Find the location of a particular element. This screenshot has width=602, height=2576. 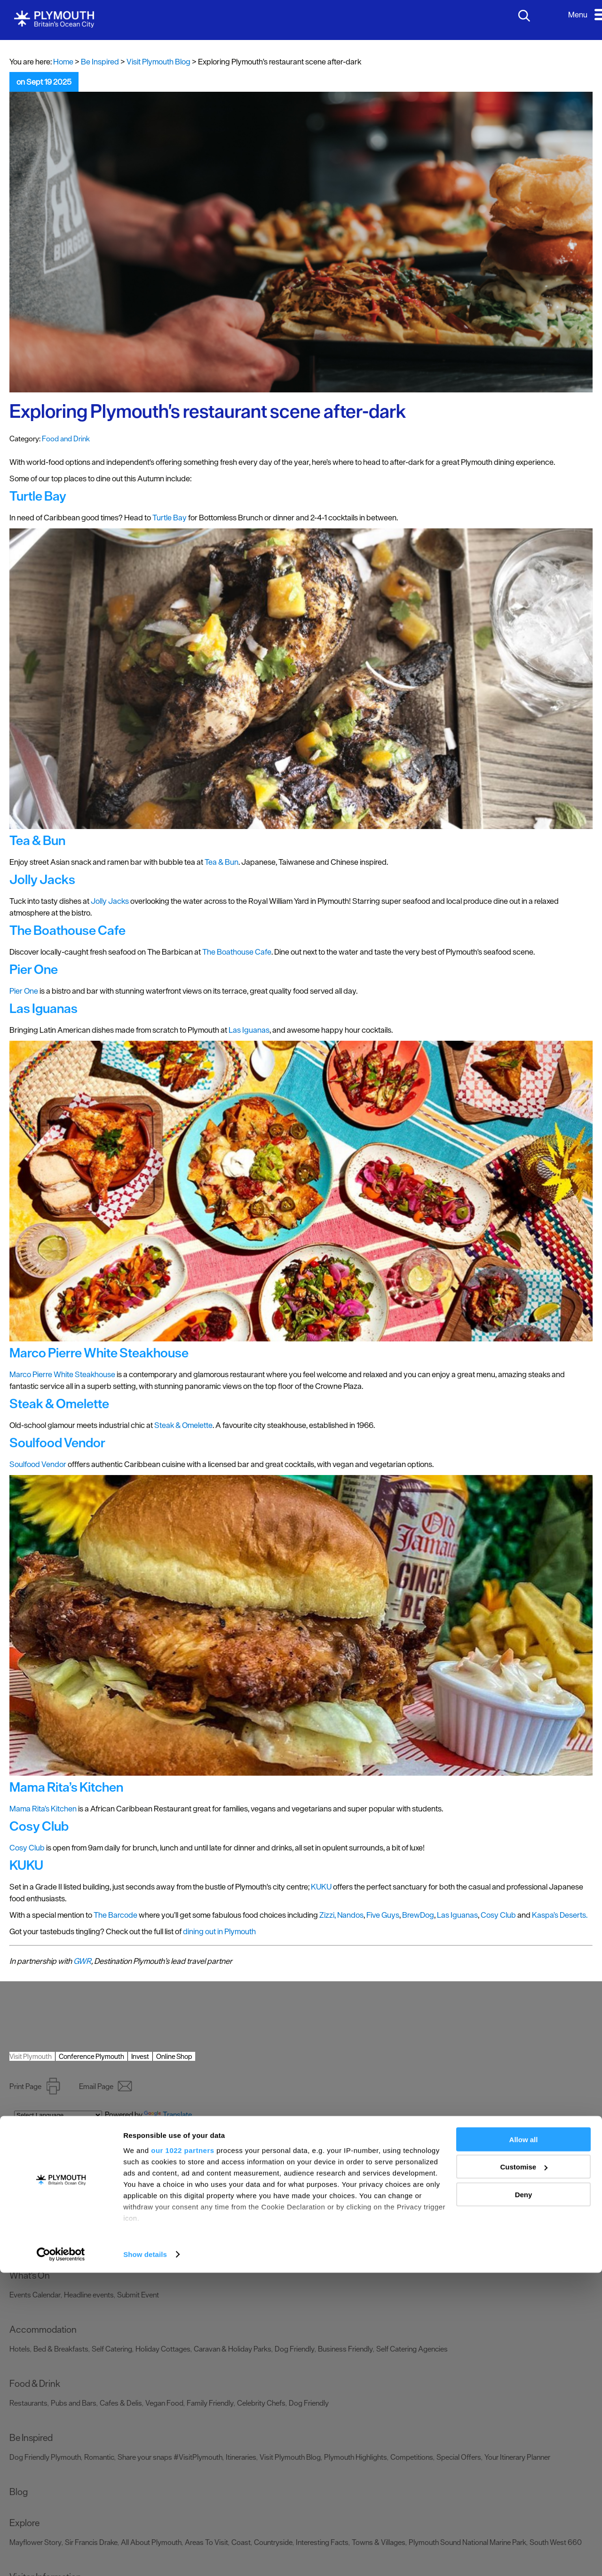

Tea & Bun is located at coordinates (221, 862).